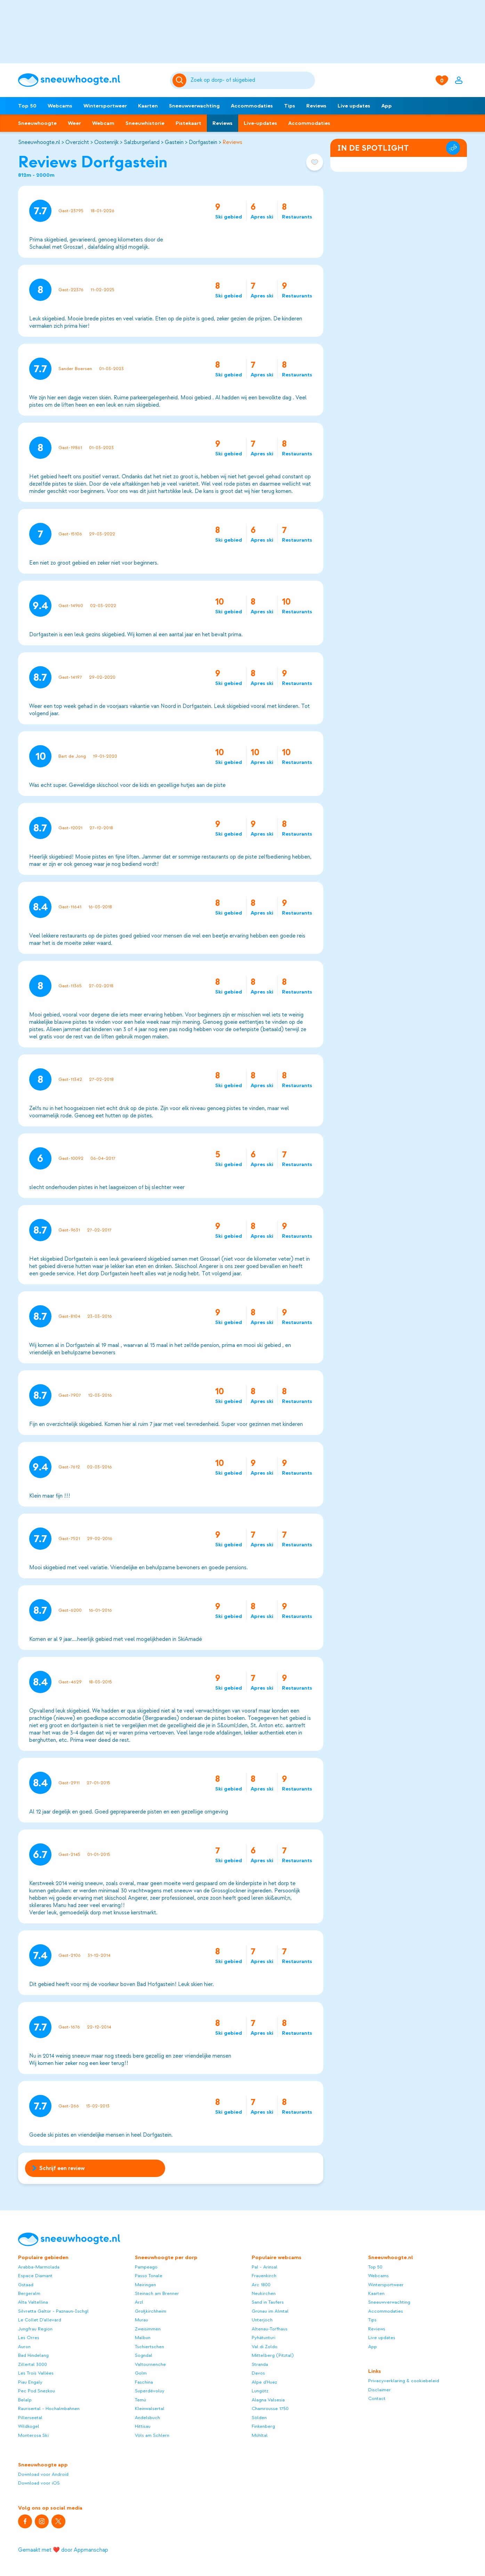  What do you see at coordinates (141, 2373) in the screenshot?
I see `Golm` at bounding box center [141, 2373].